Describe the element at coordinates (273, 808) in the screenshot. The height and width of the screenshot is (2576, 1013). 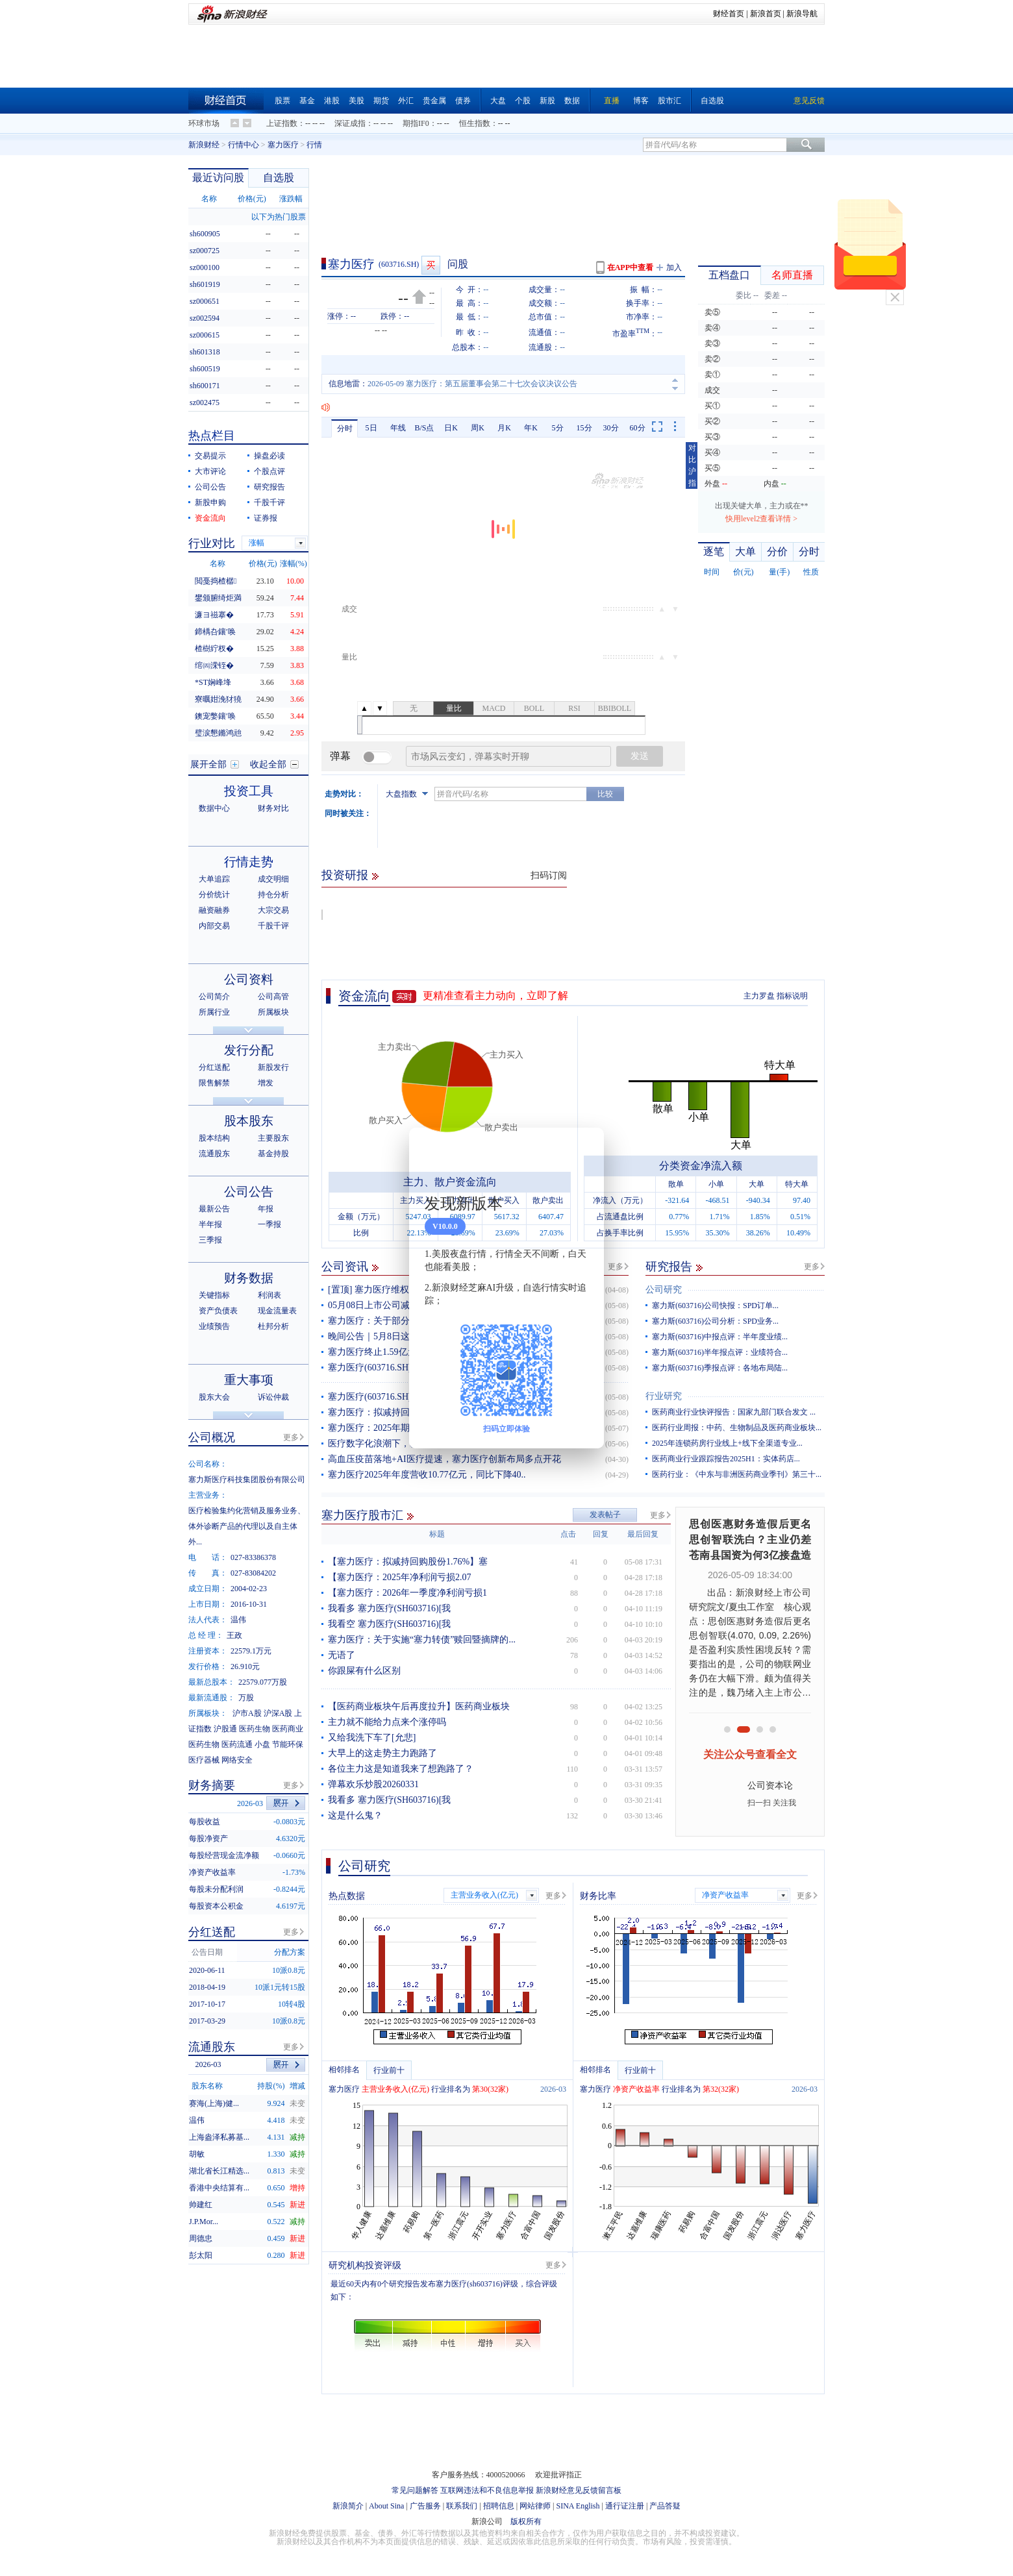
I see `财务对比` at that location.